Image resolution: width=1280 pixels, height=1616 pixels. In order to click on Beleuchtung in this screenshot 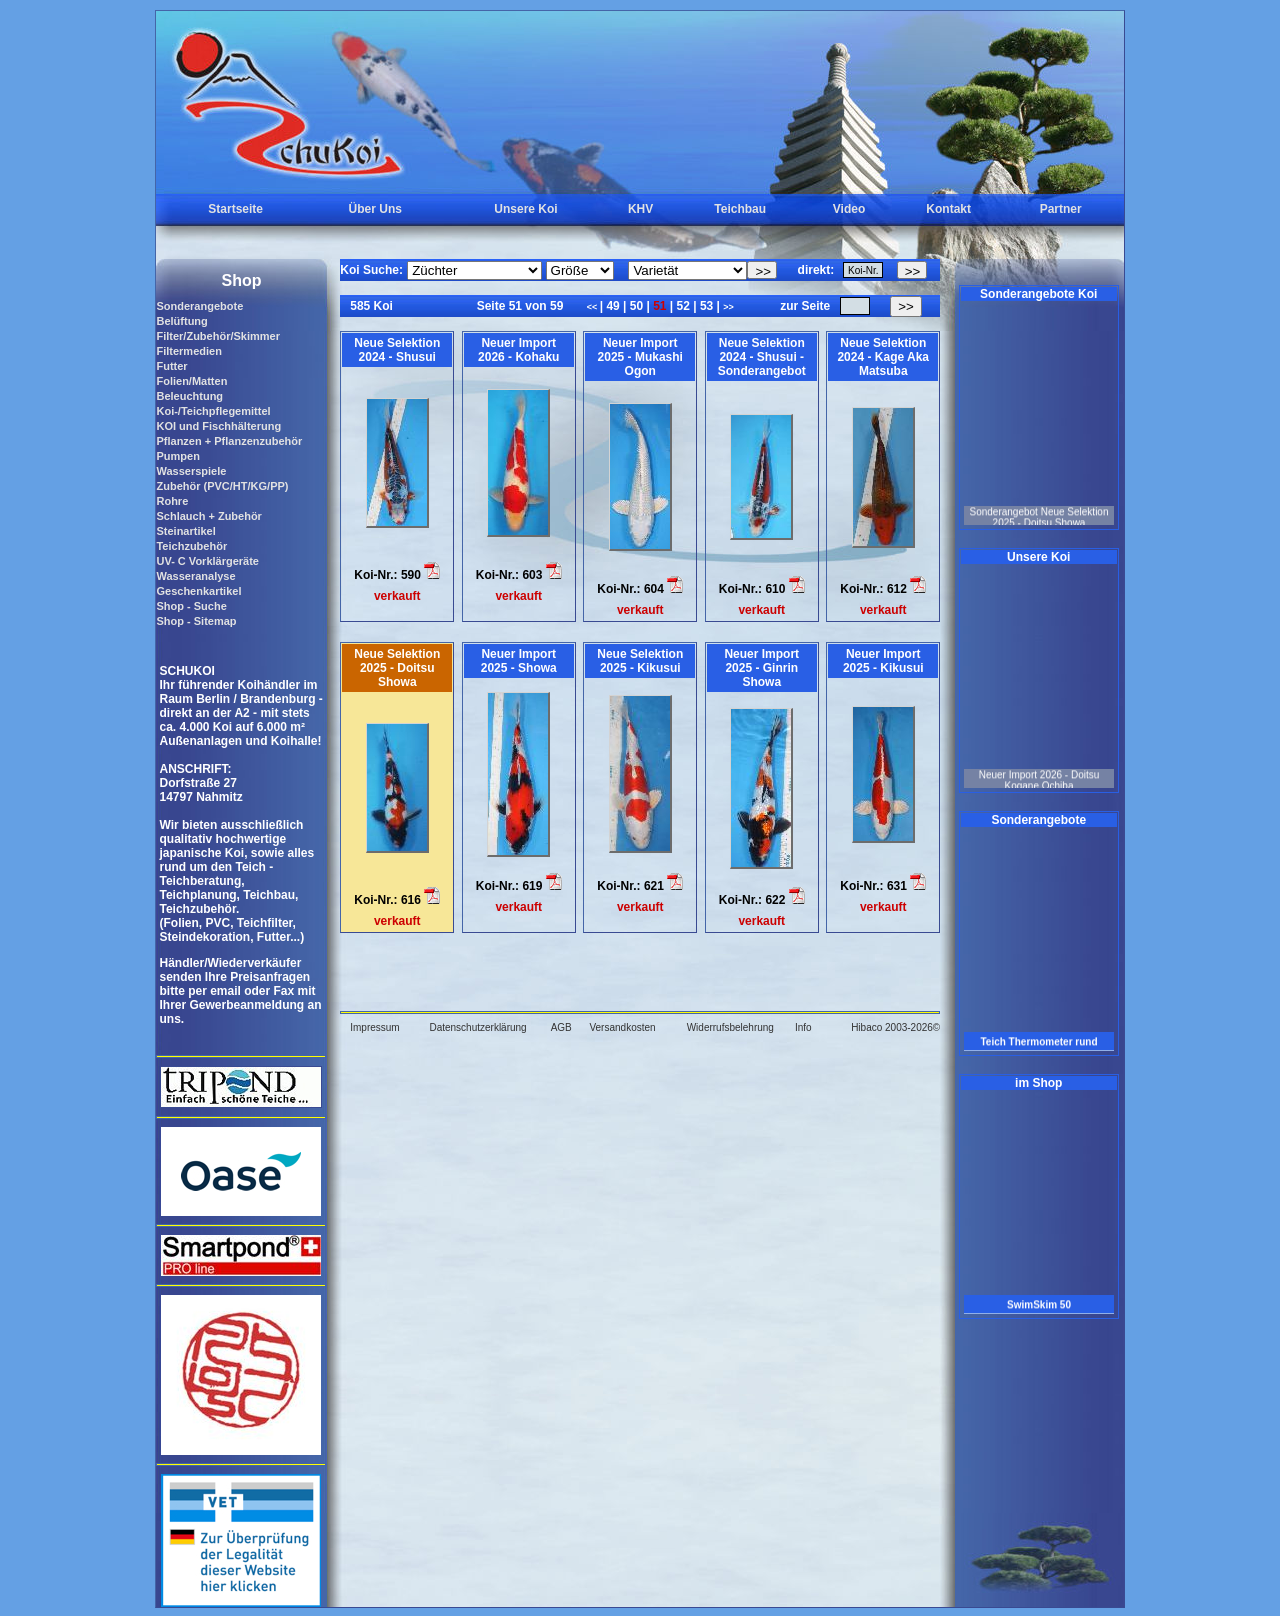, I will do `click(189, 396)`.